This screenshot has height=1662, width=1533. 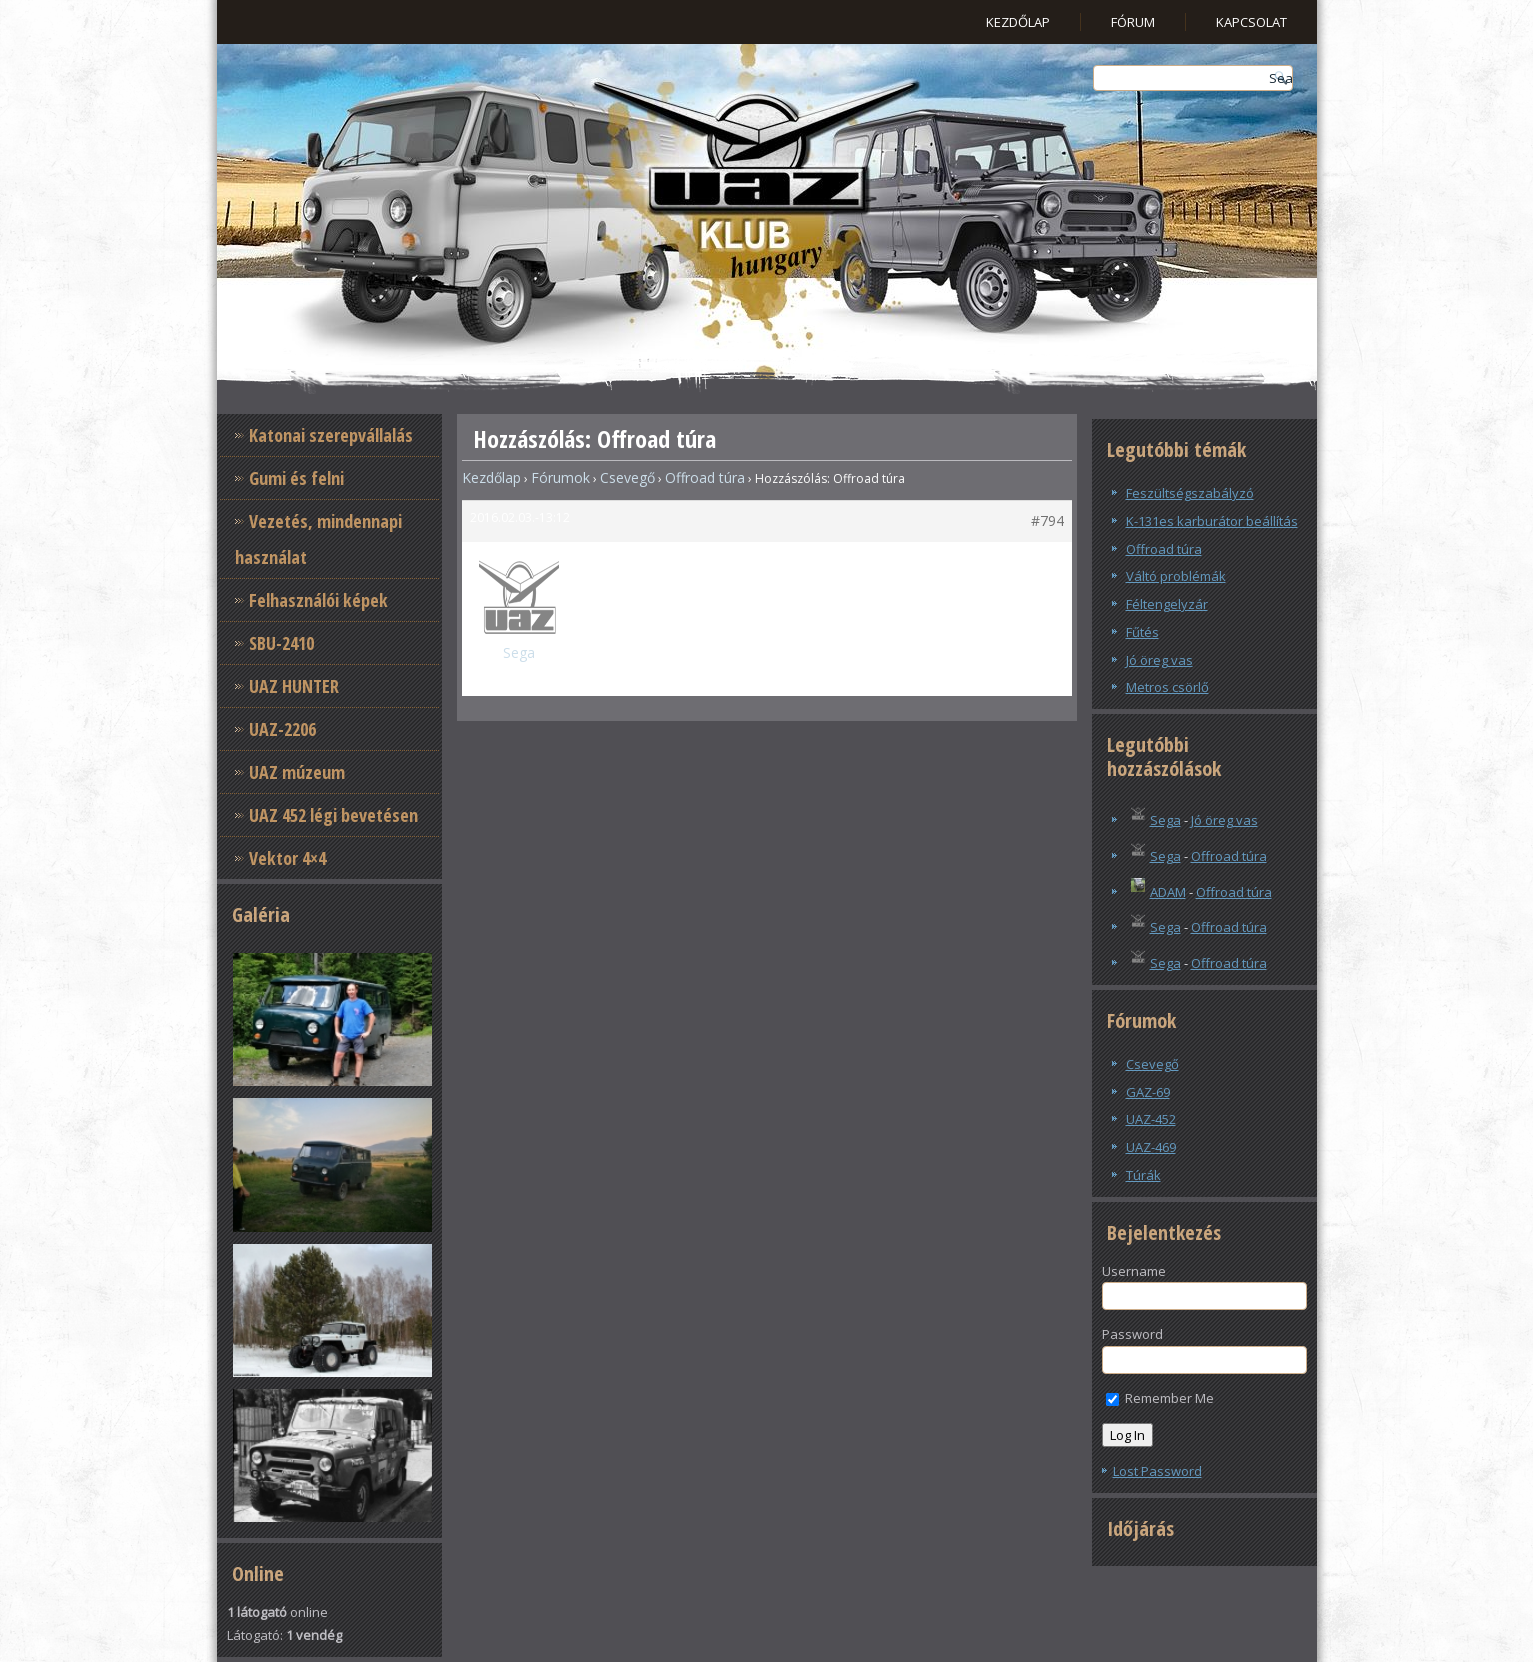 I want to click on Kezdőlap, so click(x=1018, y=22).